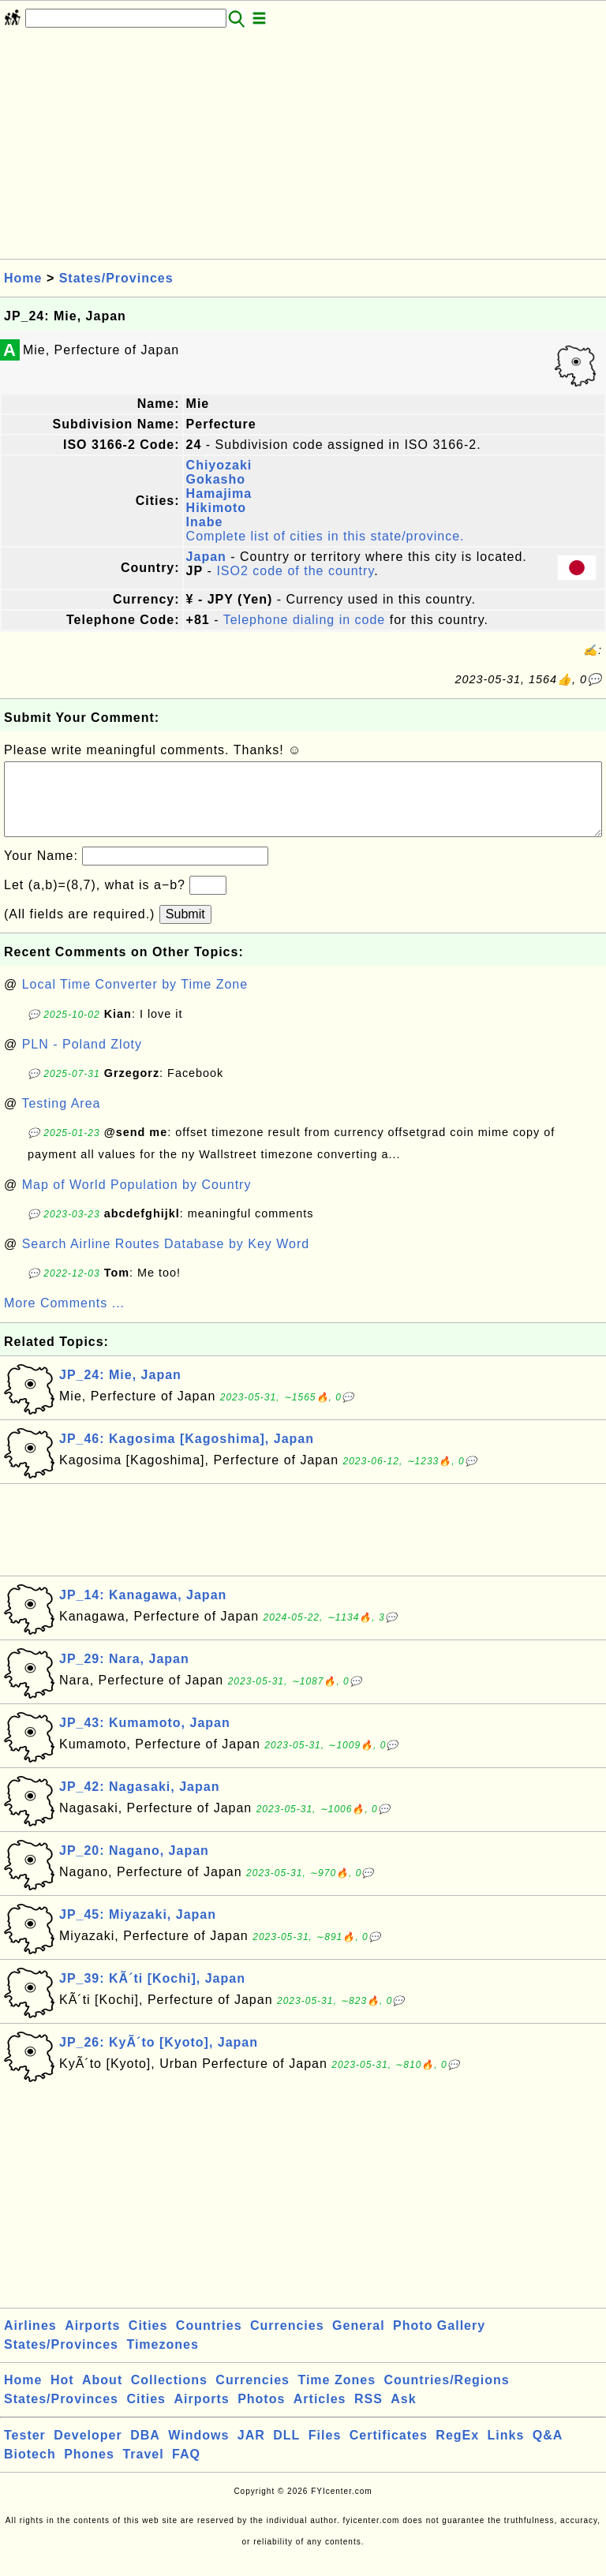 This screenshot has width=606, height=2576. Describe the element at coordinates (304, 619) in the screenshot. I see `Telephone dialing in code` at that location.